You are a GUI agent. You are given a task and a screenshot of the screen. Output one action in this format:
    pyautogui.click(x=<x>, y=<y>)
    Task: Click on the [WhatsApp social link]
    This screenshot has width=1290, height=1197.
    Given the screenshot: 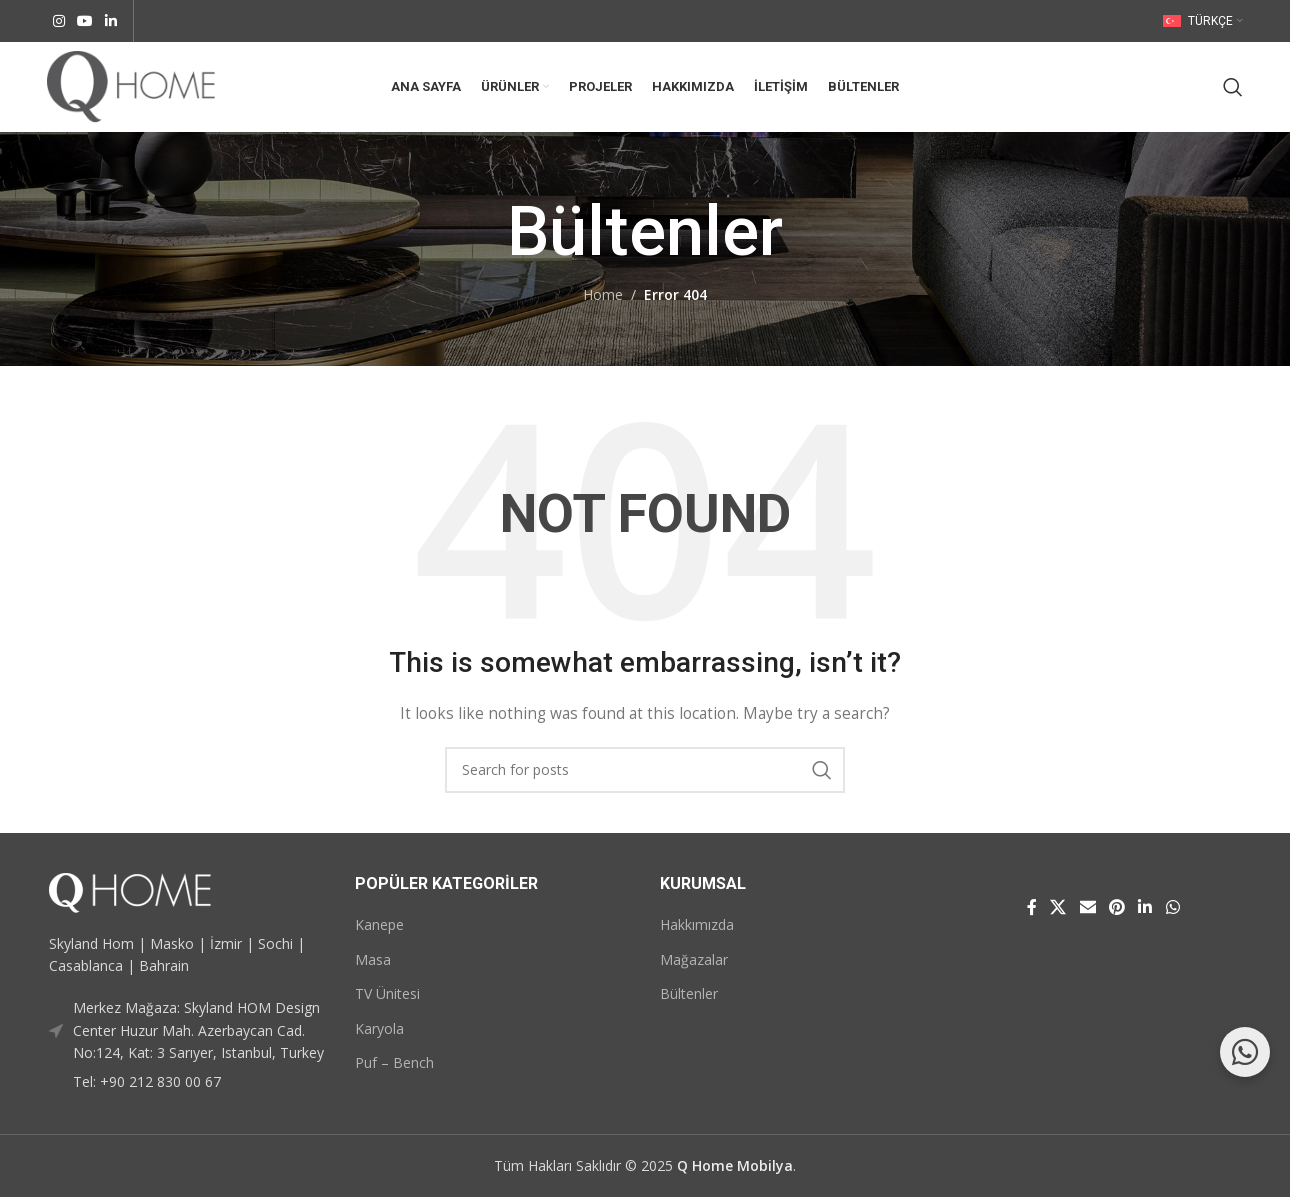 What is the action you would take?
    pyautogui.click(x=1172, y=908)
    